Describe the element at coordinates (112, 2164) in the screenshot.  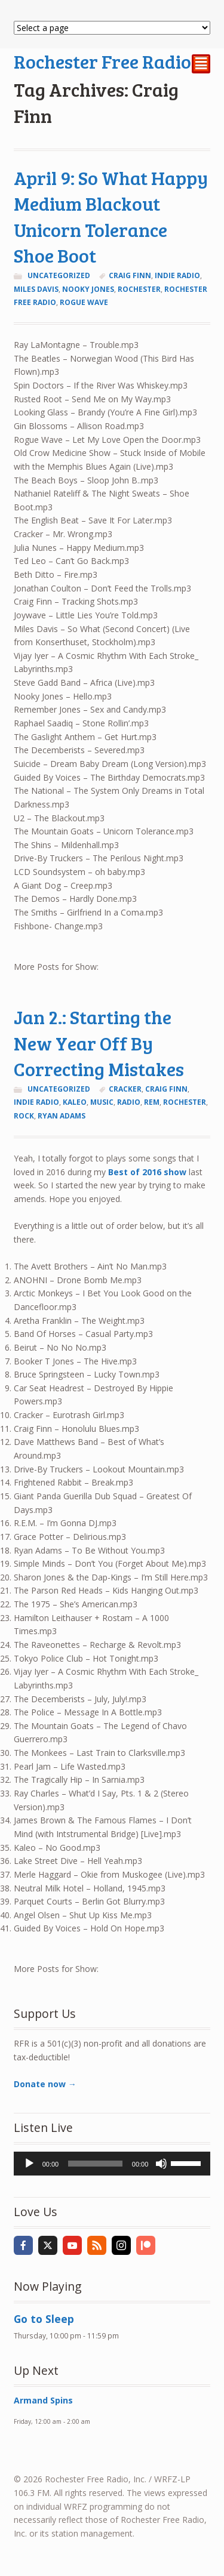
I see `[application]` at that location.